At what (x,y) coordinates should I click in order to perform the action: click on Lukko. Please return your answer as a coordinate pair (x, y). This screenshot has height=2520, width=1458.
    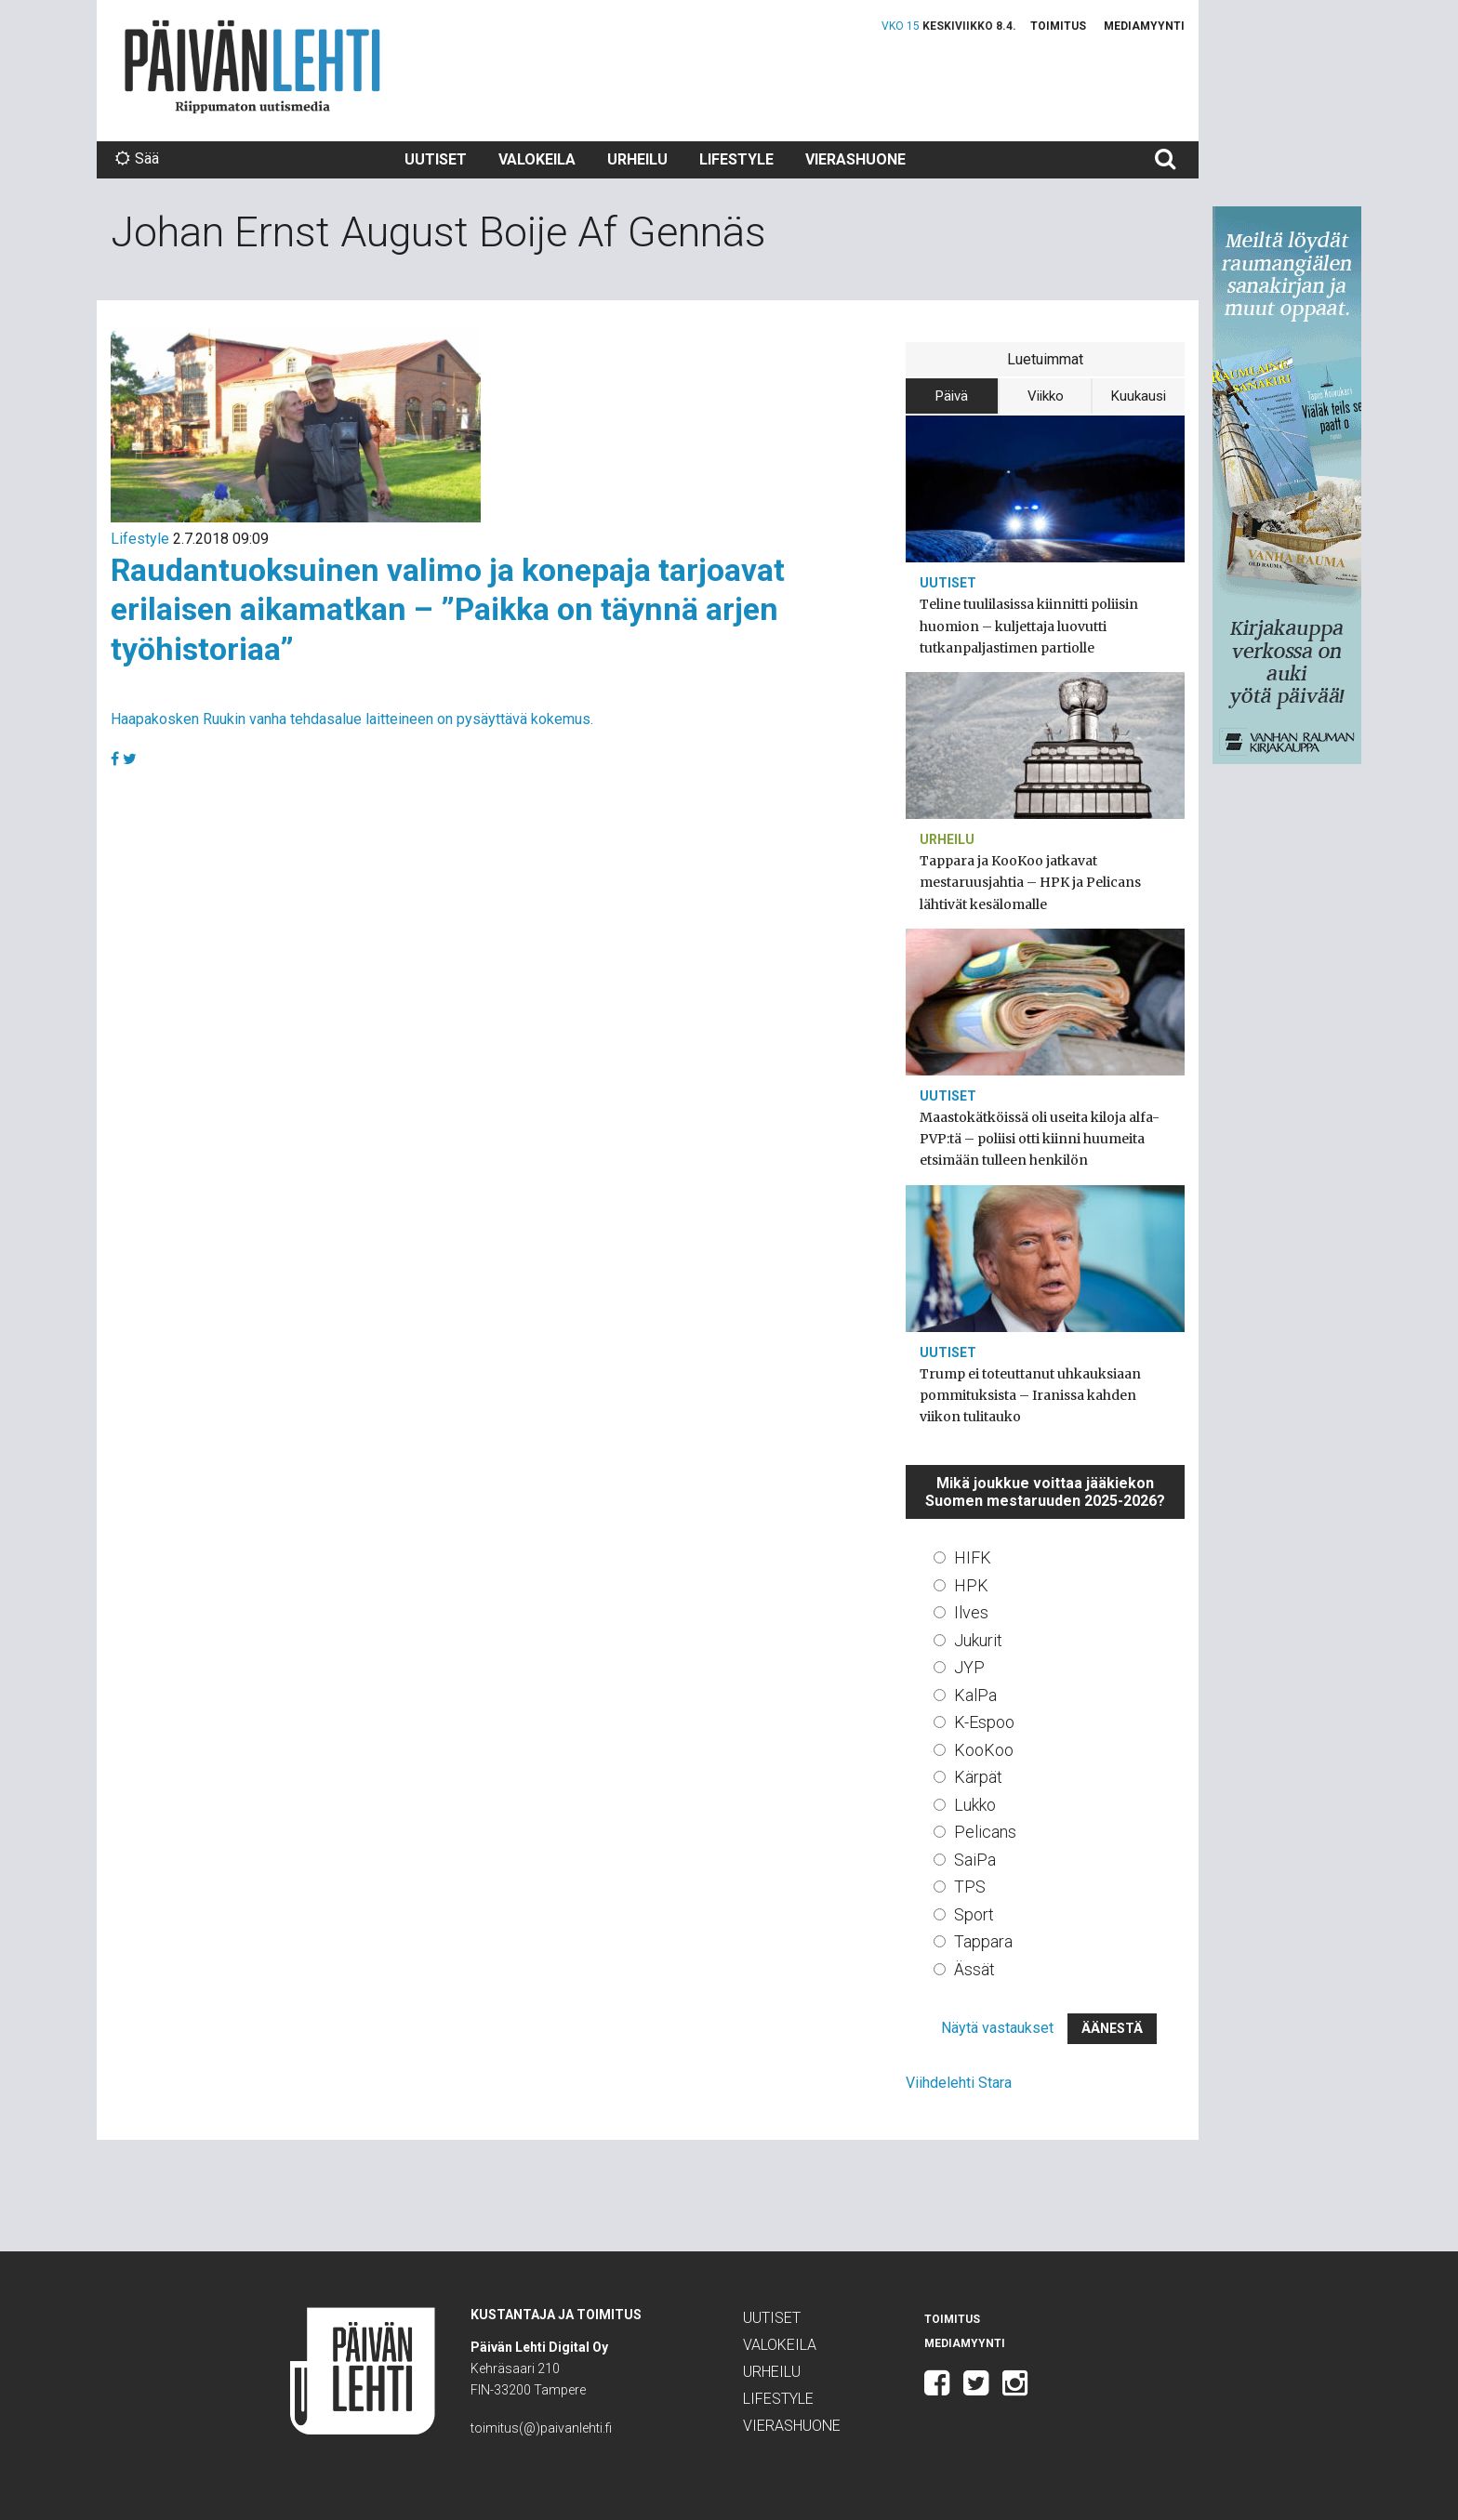
    Looking at the image, I should click on (975, 1804).